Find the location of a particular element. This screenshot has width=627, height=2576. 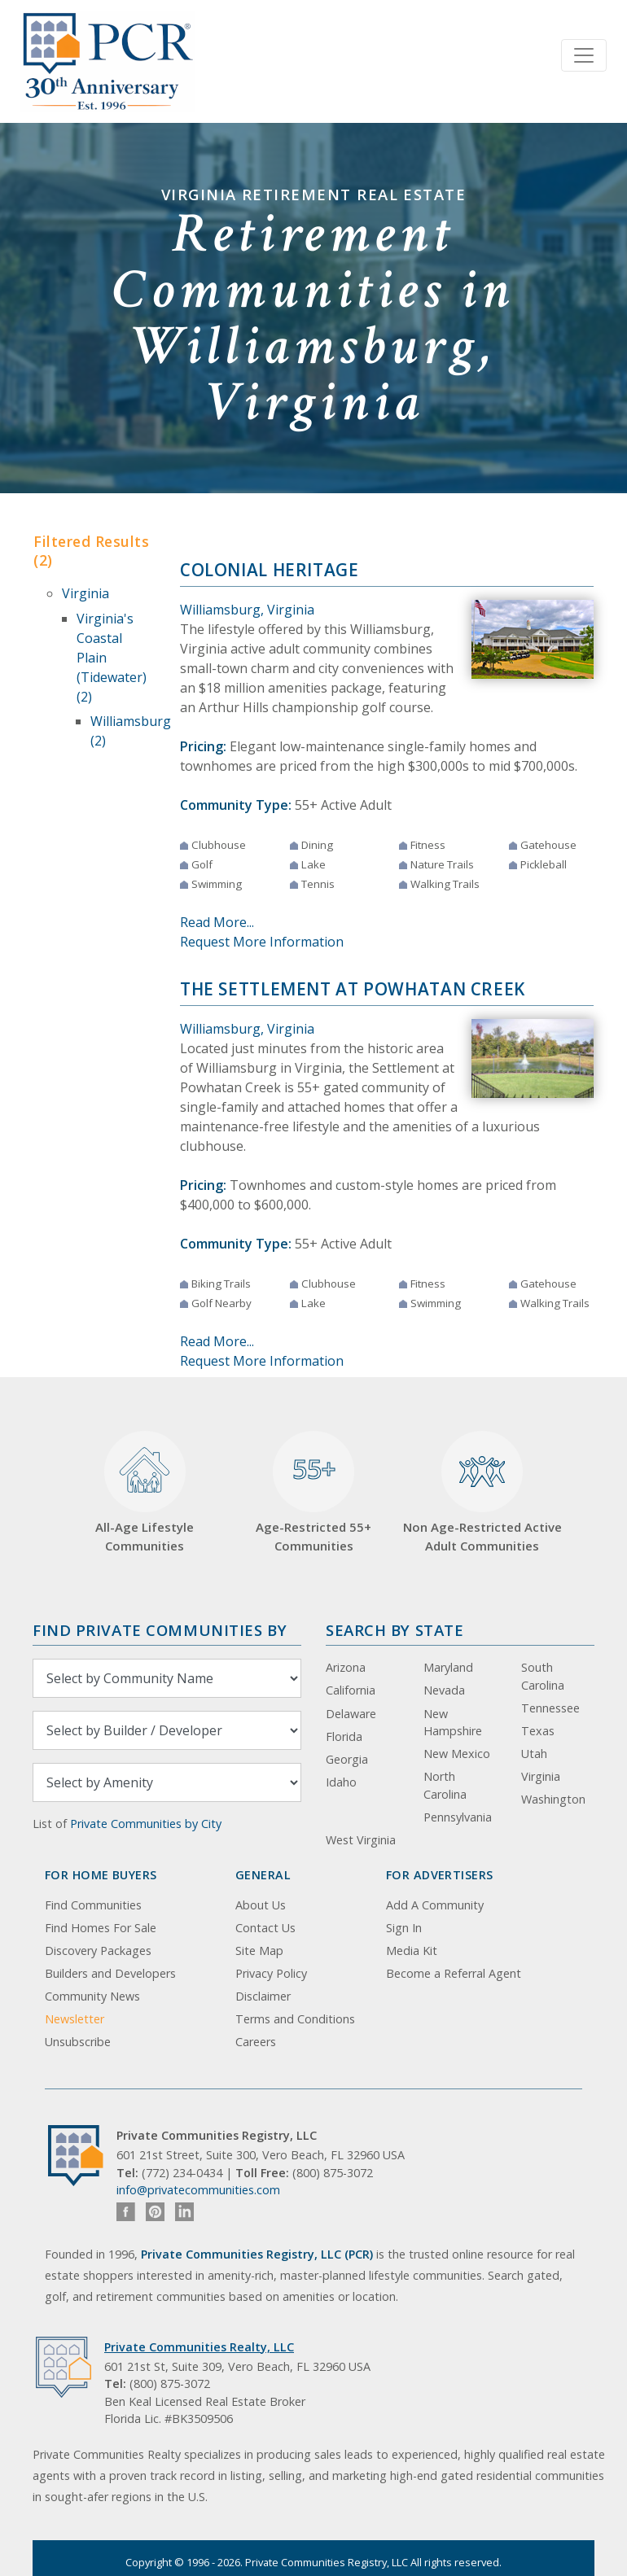

Private Communities by City is located at coordinates (145, 1823).